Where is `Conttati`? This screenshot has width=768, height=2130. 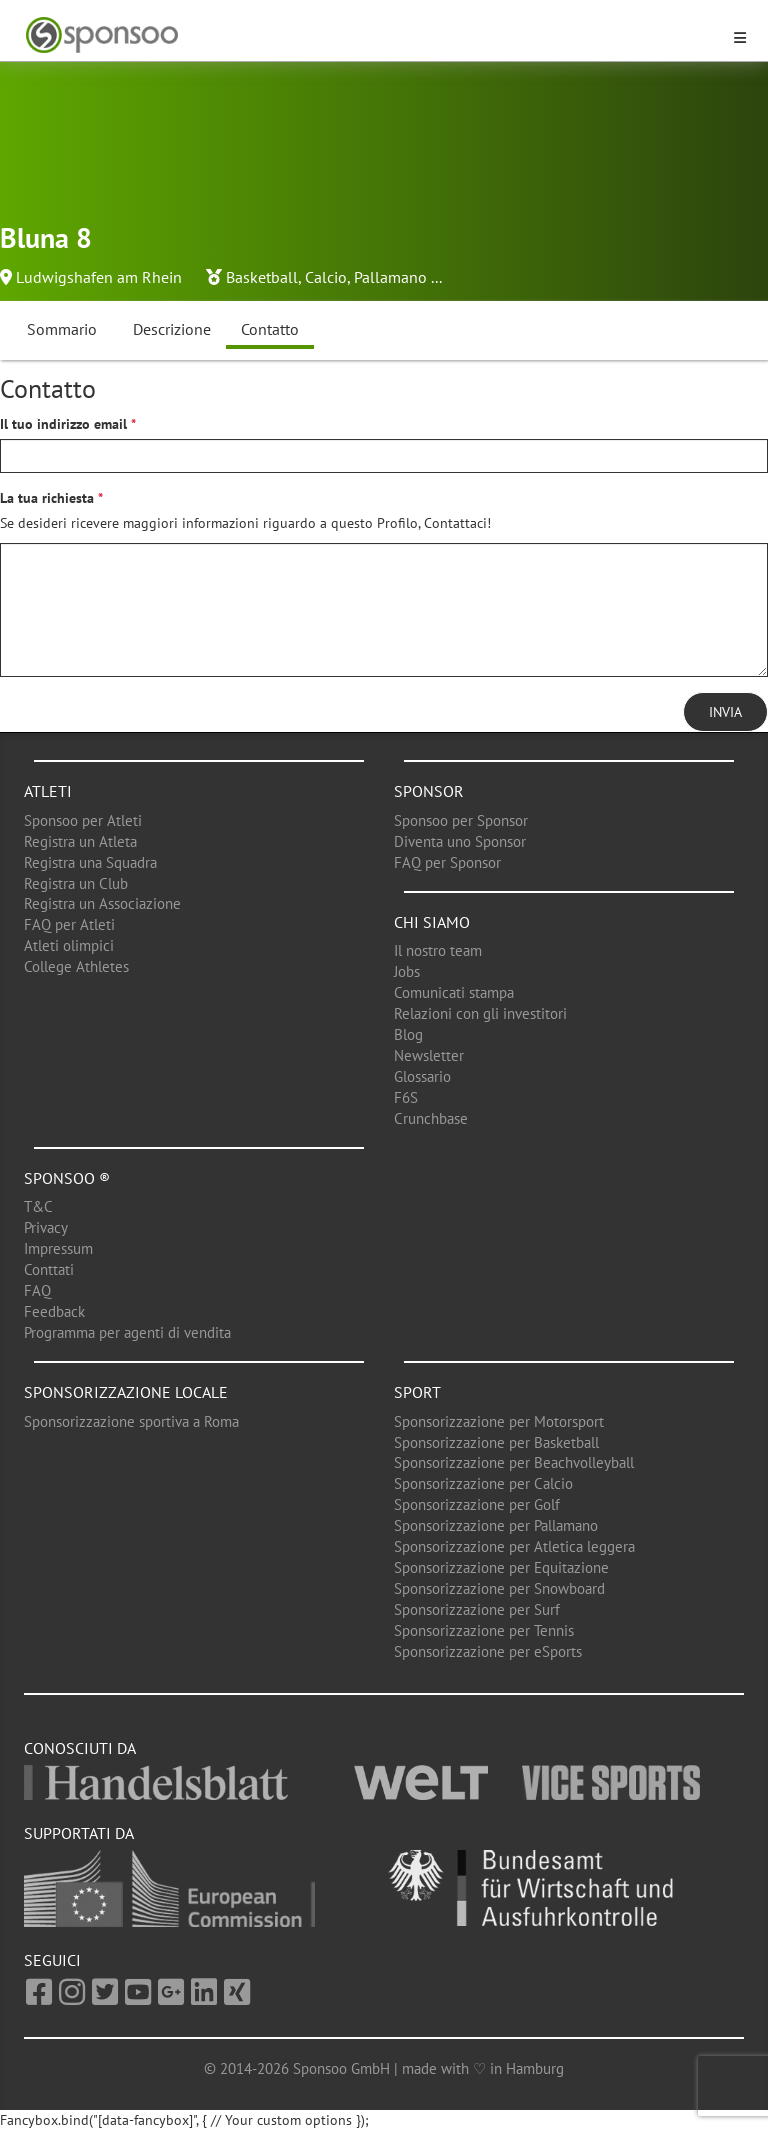 Conttati is located at coordinates (49, 1269).